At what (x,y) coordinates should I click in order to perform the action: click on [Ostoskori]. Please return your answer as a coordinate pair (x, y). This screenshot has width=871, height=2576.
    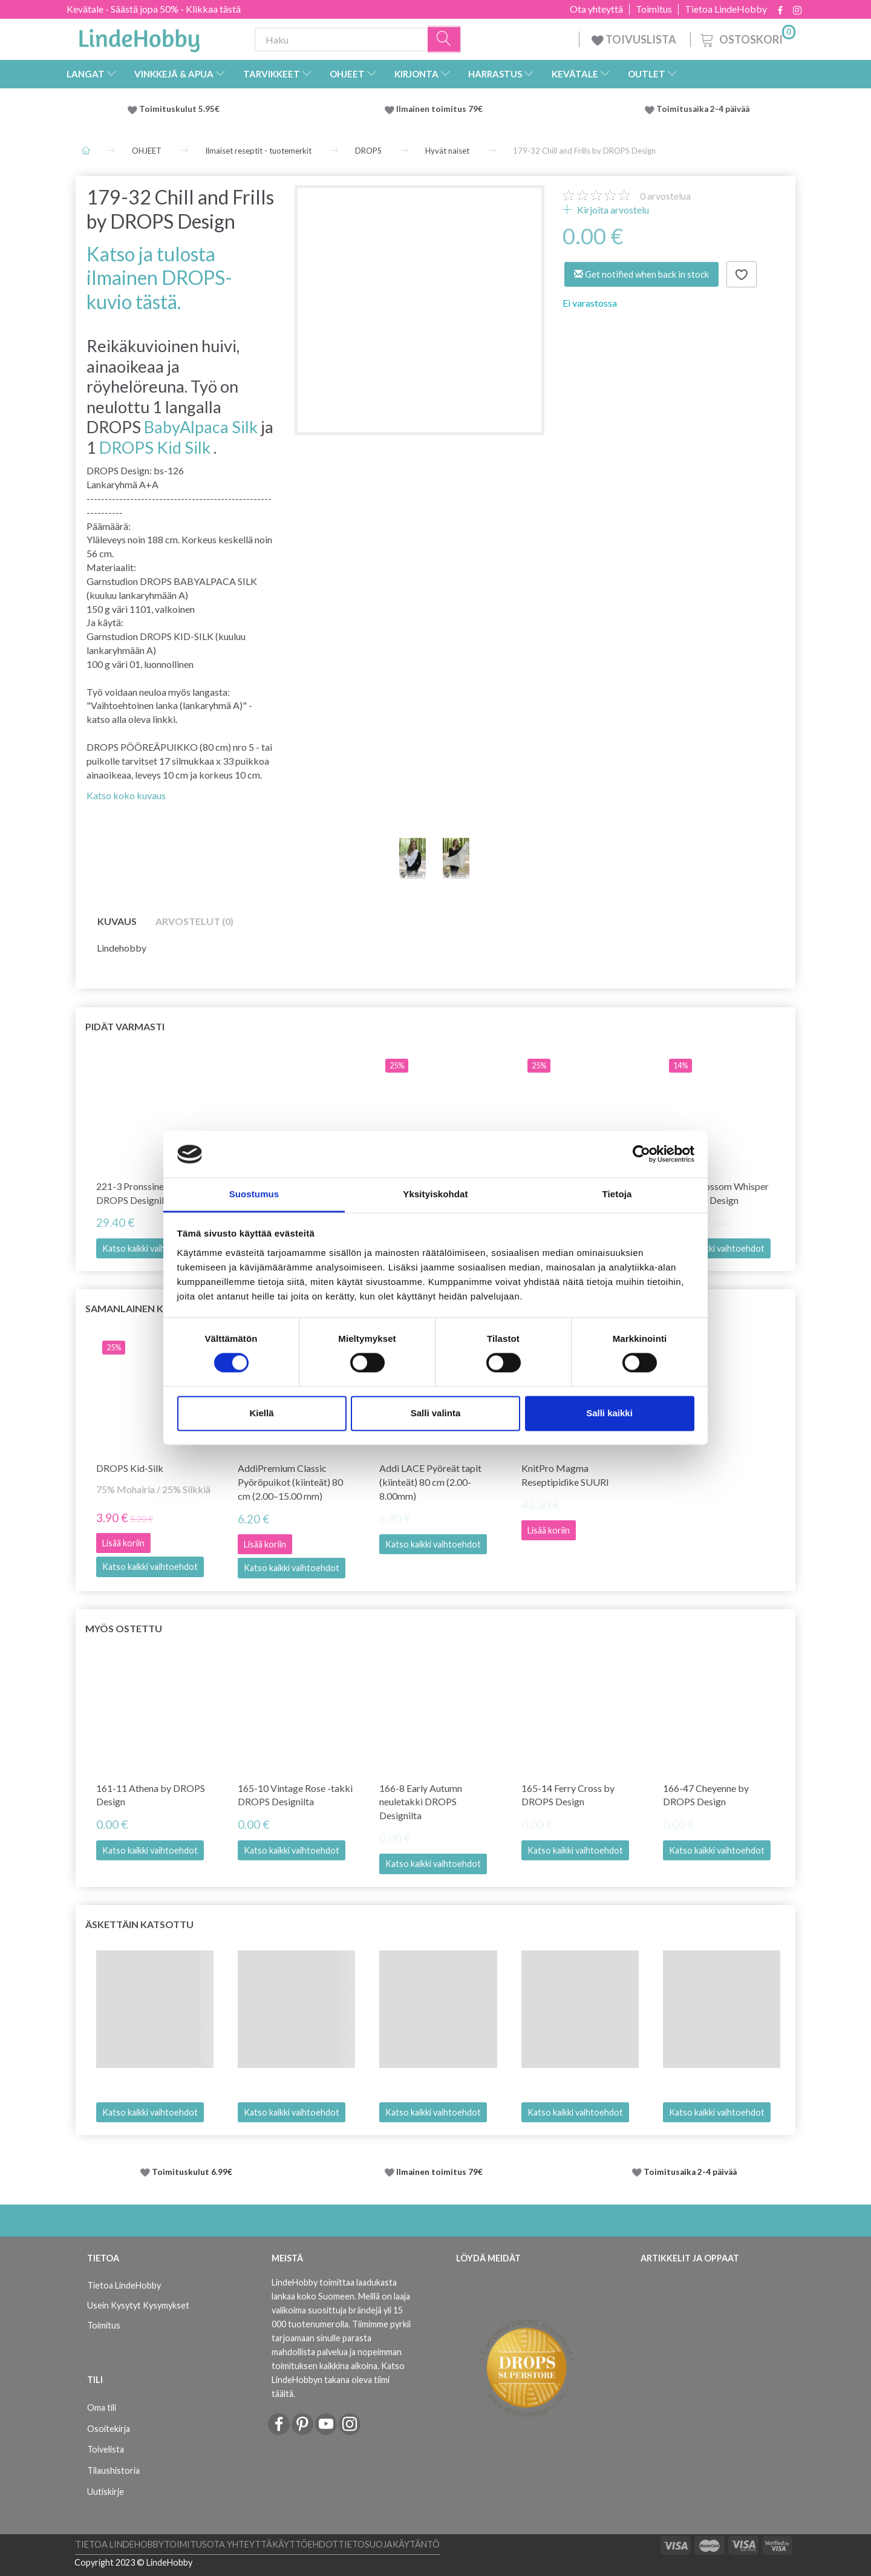
    Looking at the image, I should click on (747, 37).